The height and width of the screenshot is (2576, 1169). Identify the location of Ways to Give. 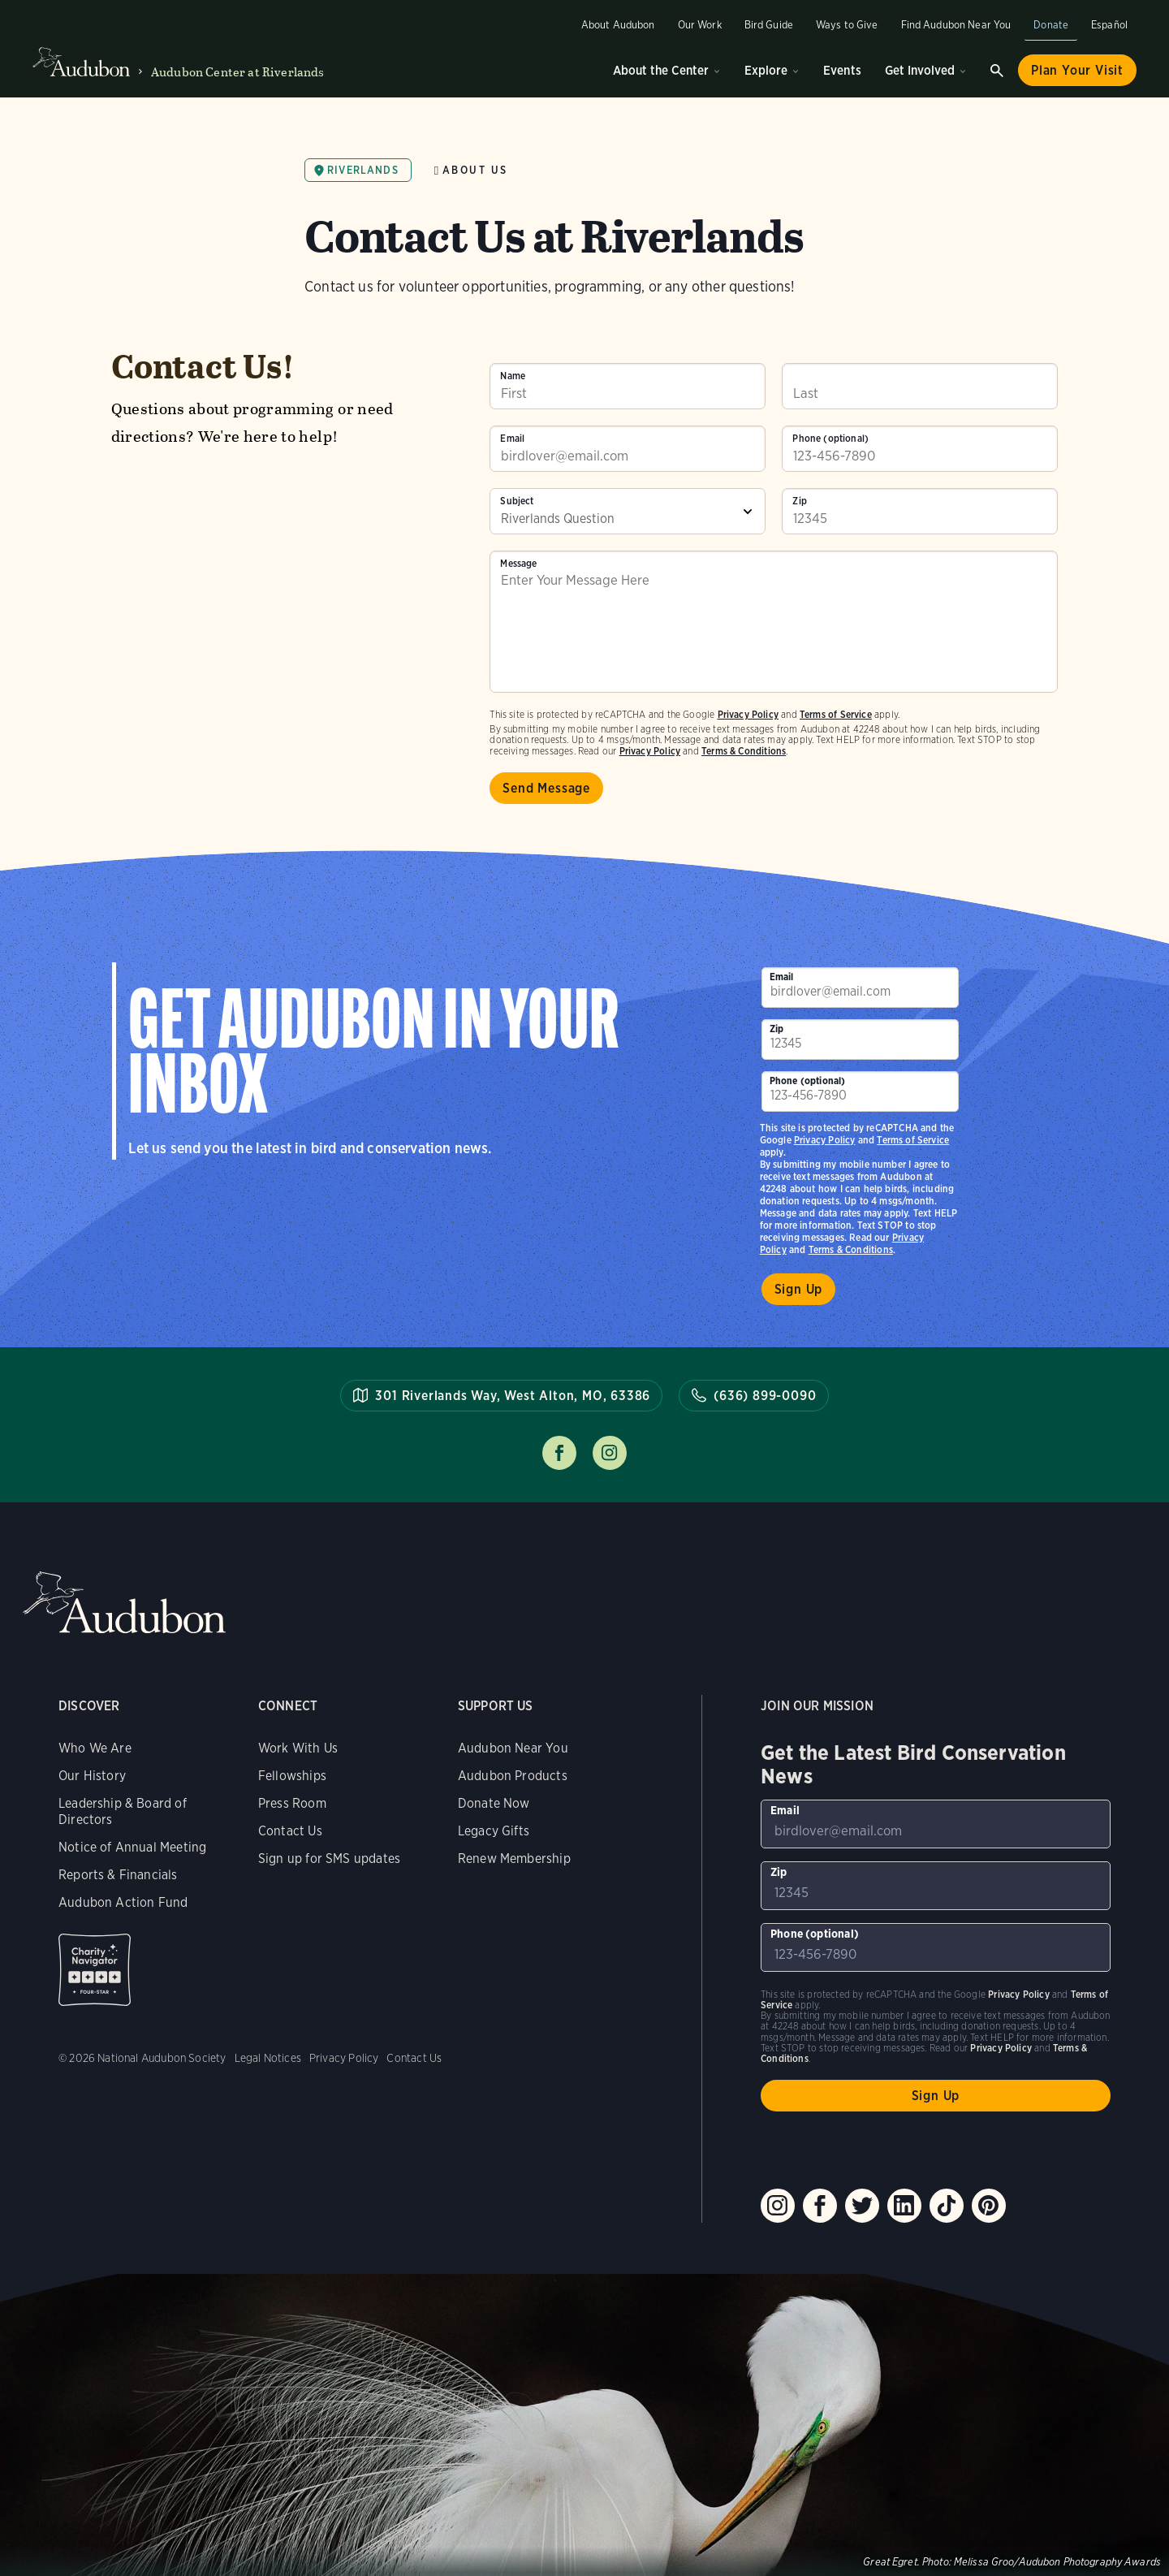
(847, 25).